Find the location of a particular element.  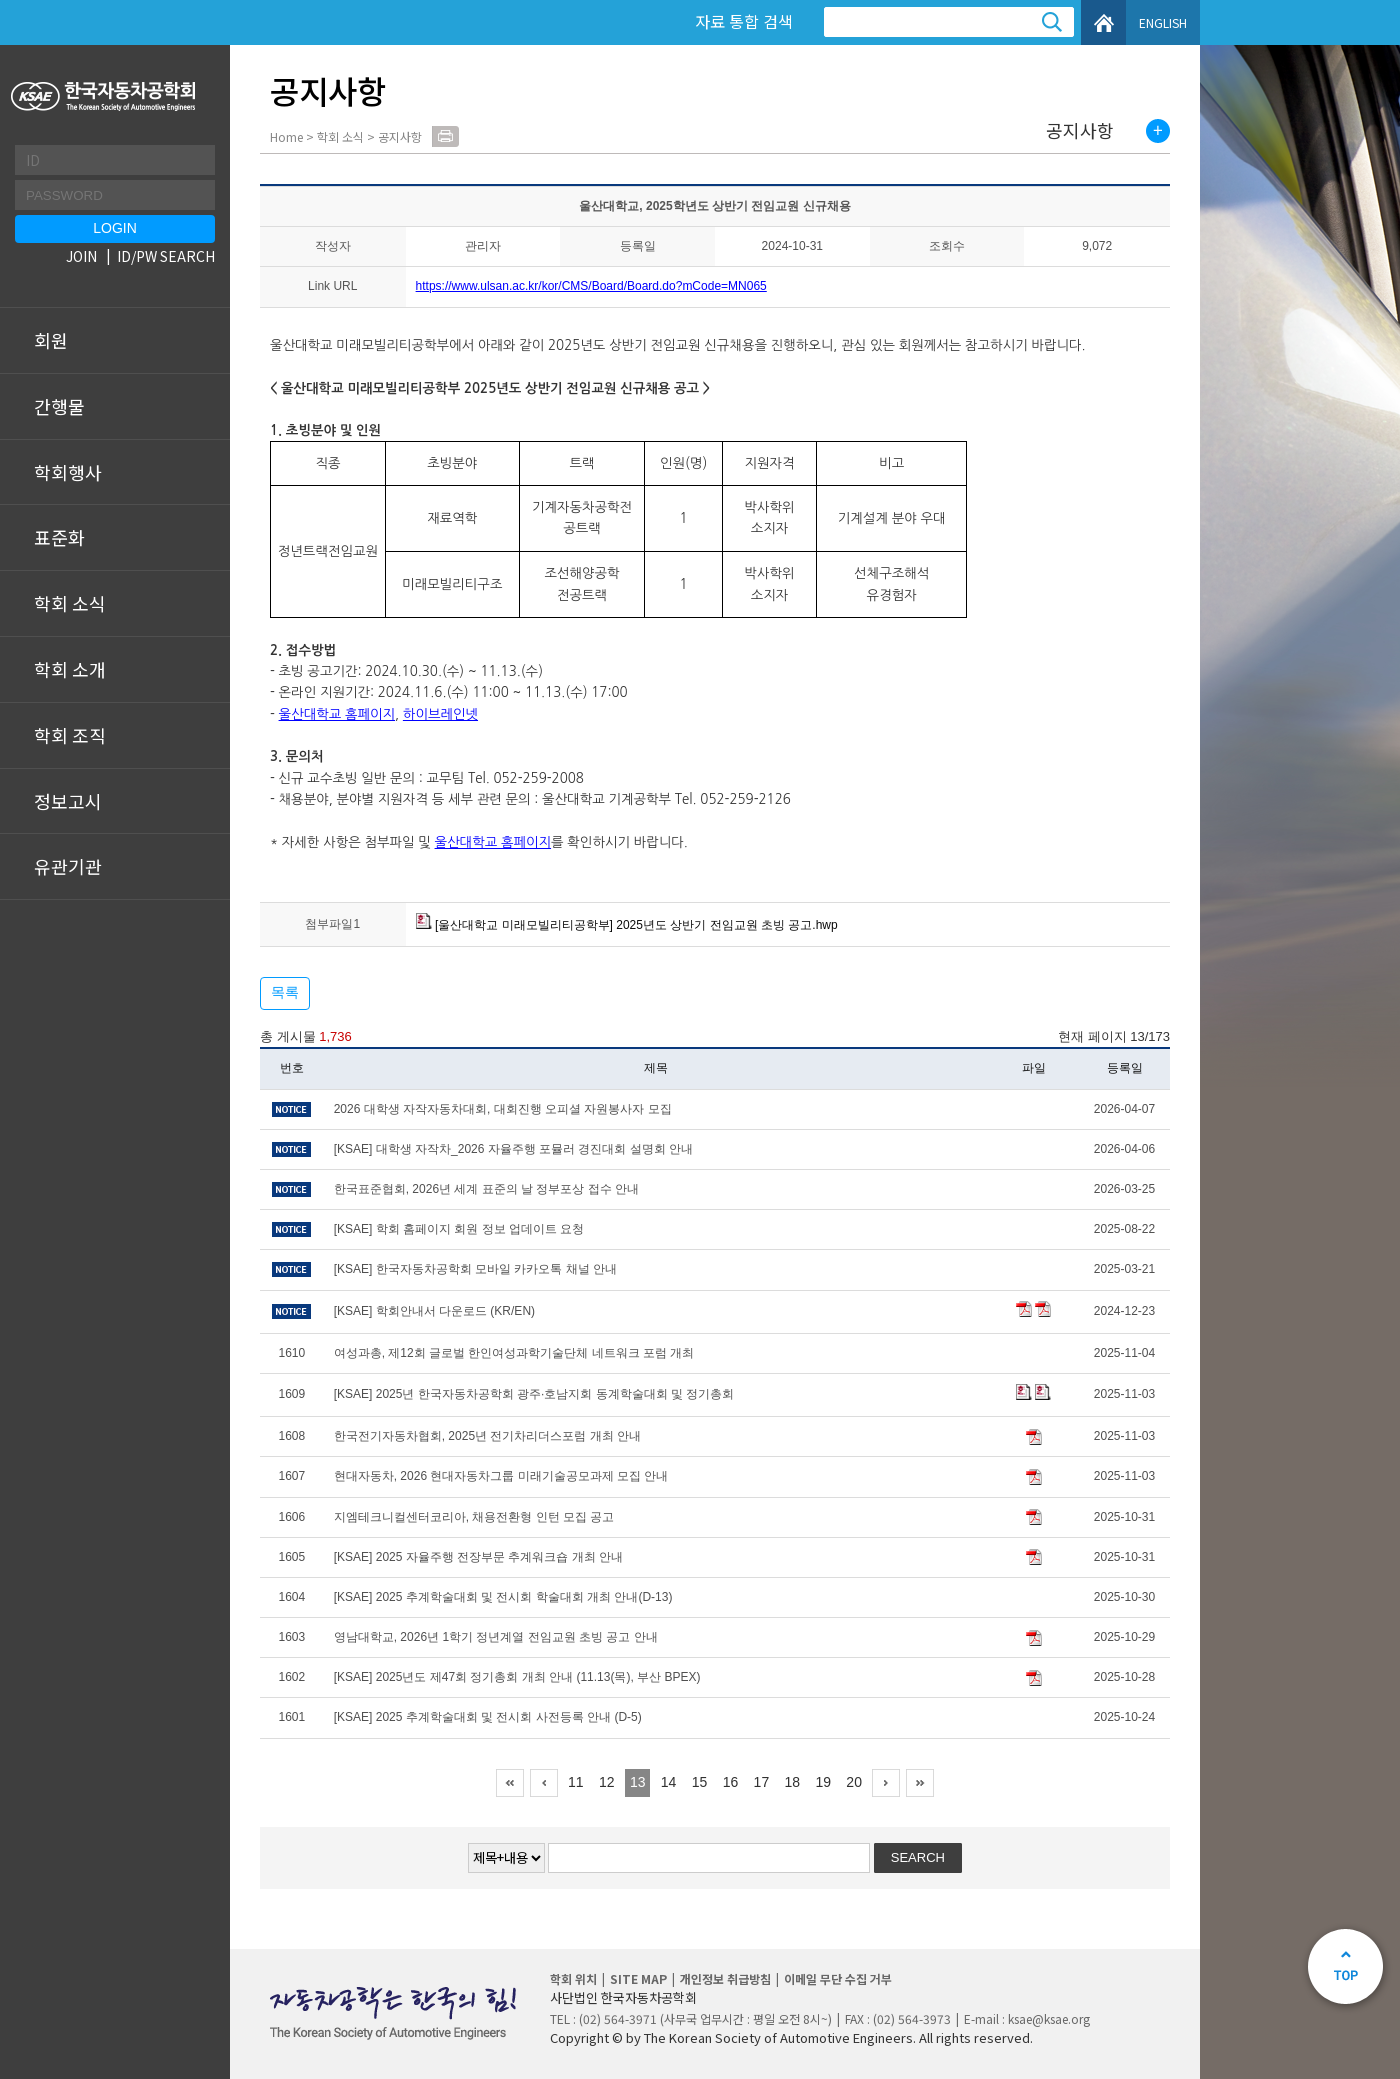

JOIN is located at coordinates (81, 256).